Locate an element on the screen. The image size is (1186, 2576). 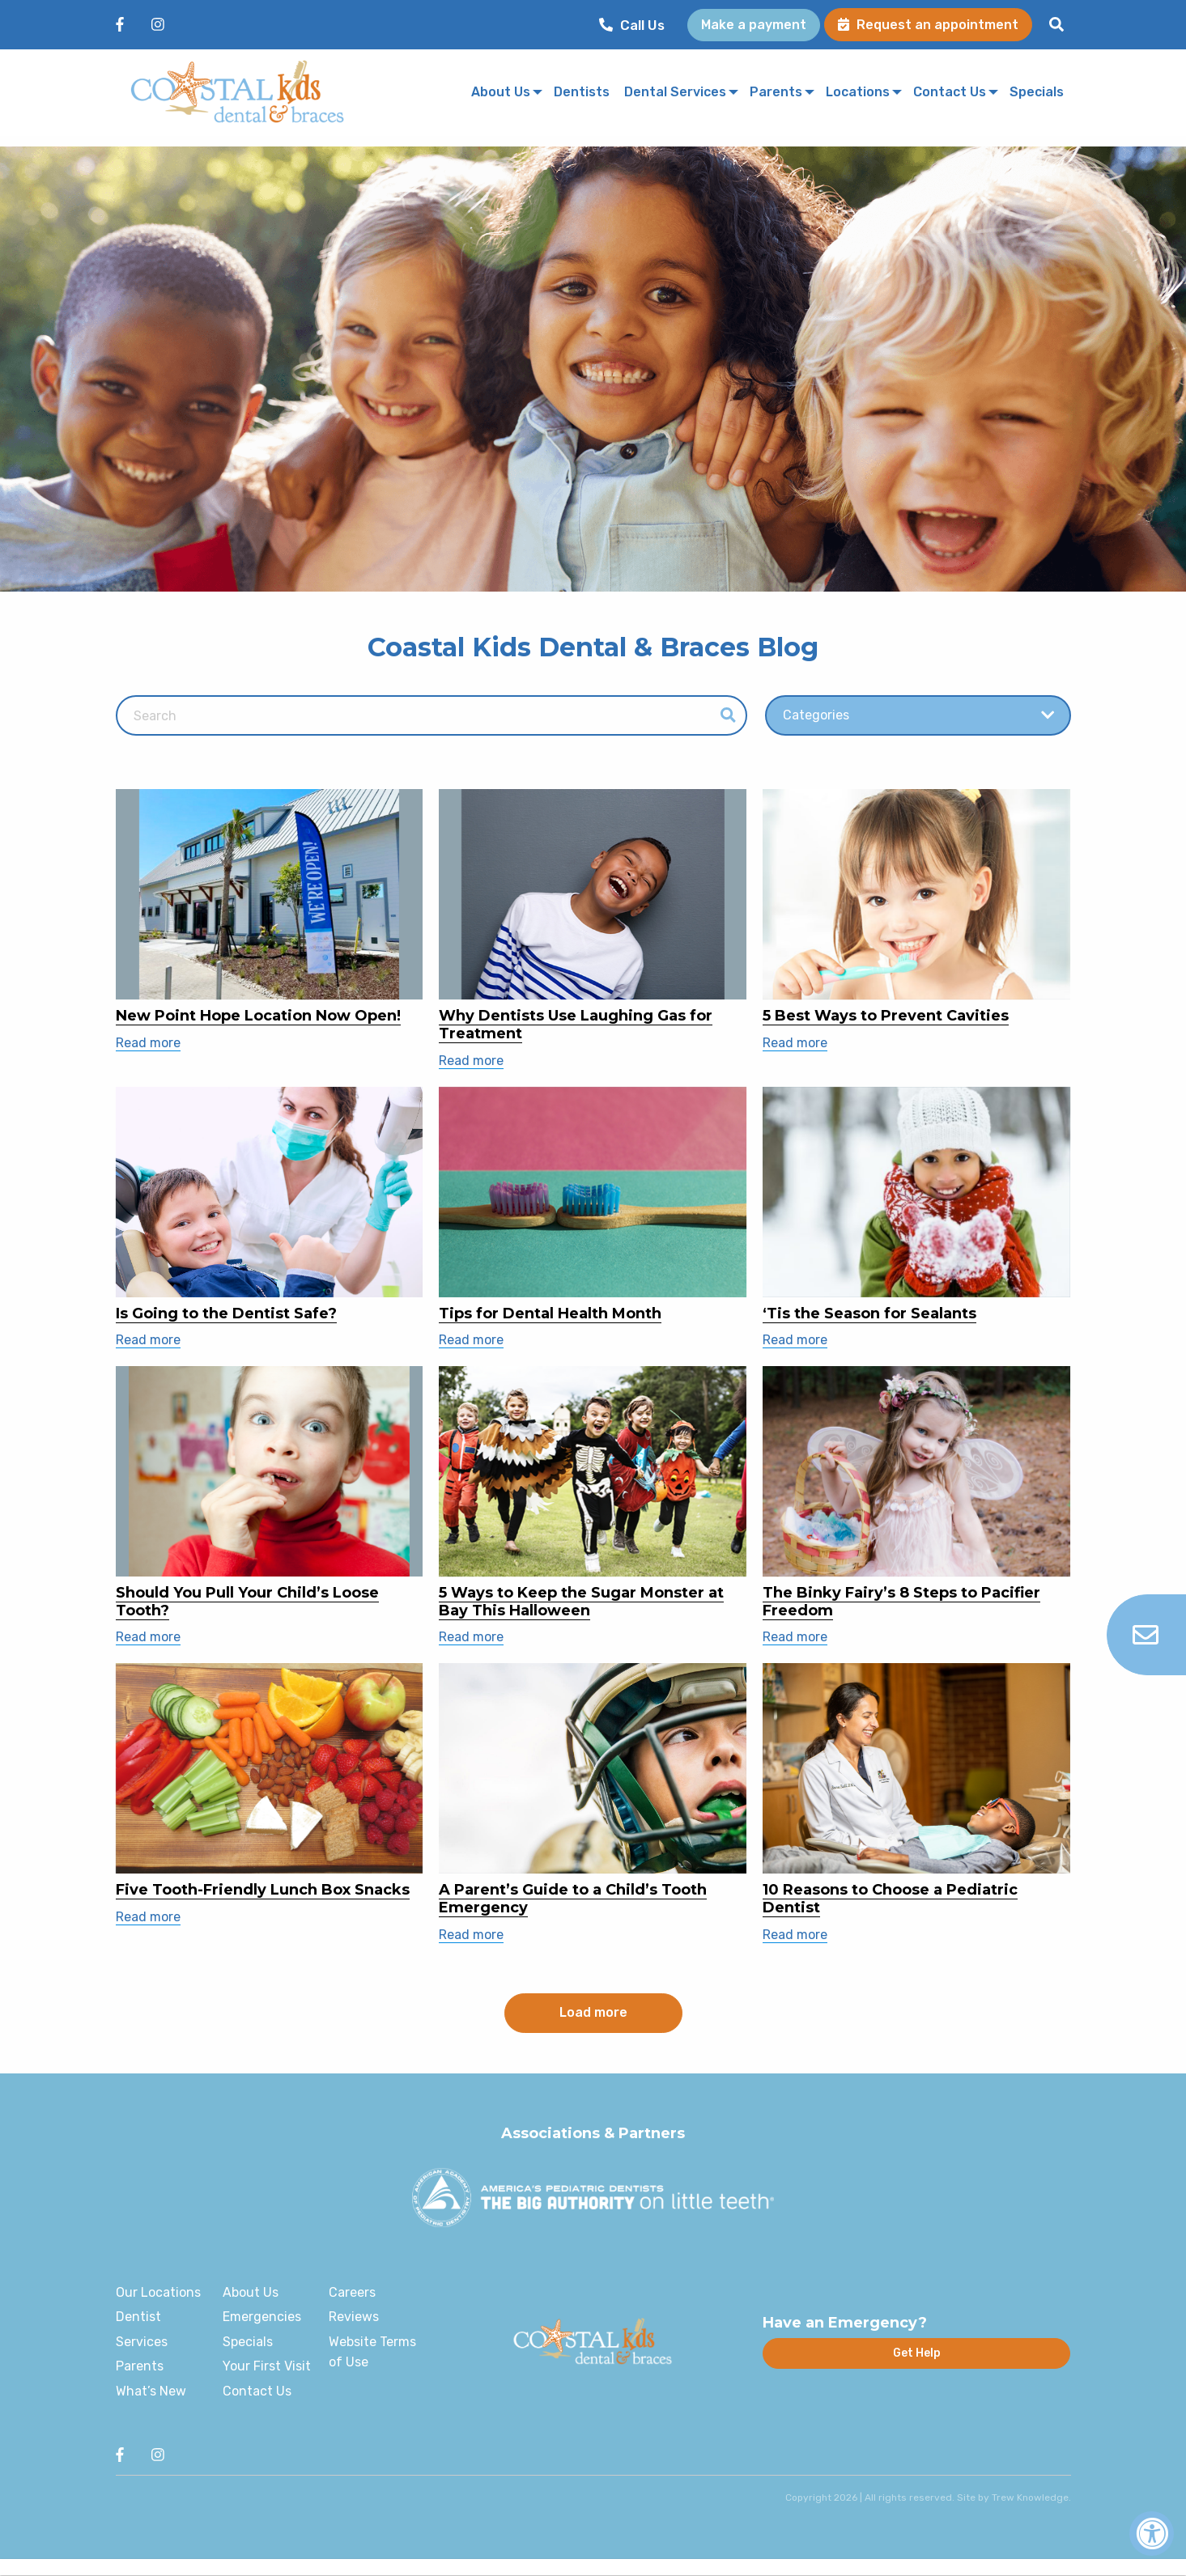
Our Locations is located at coordinates (158, 2292).